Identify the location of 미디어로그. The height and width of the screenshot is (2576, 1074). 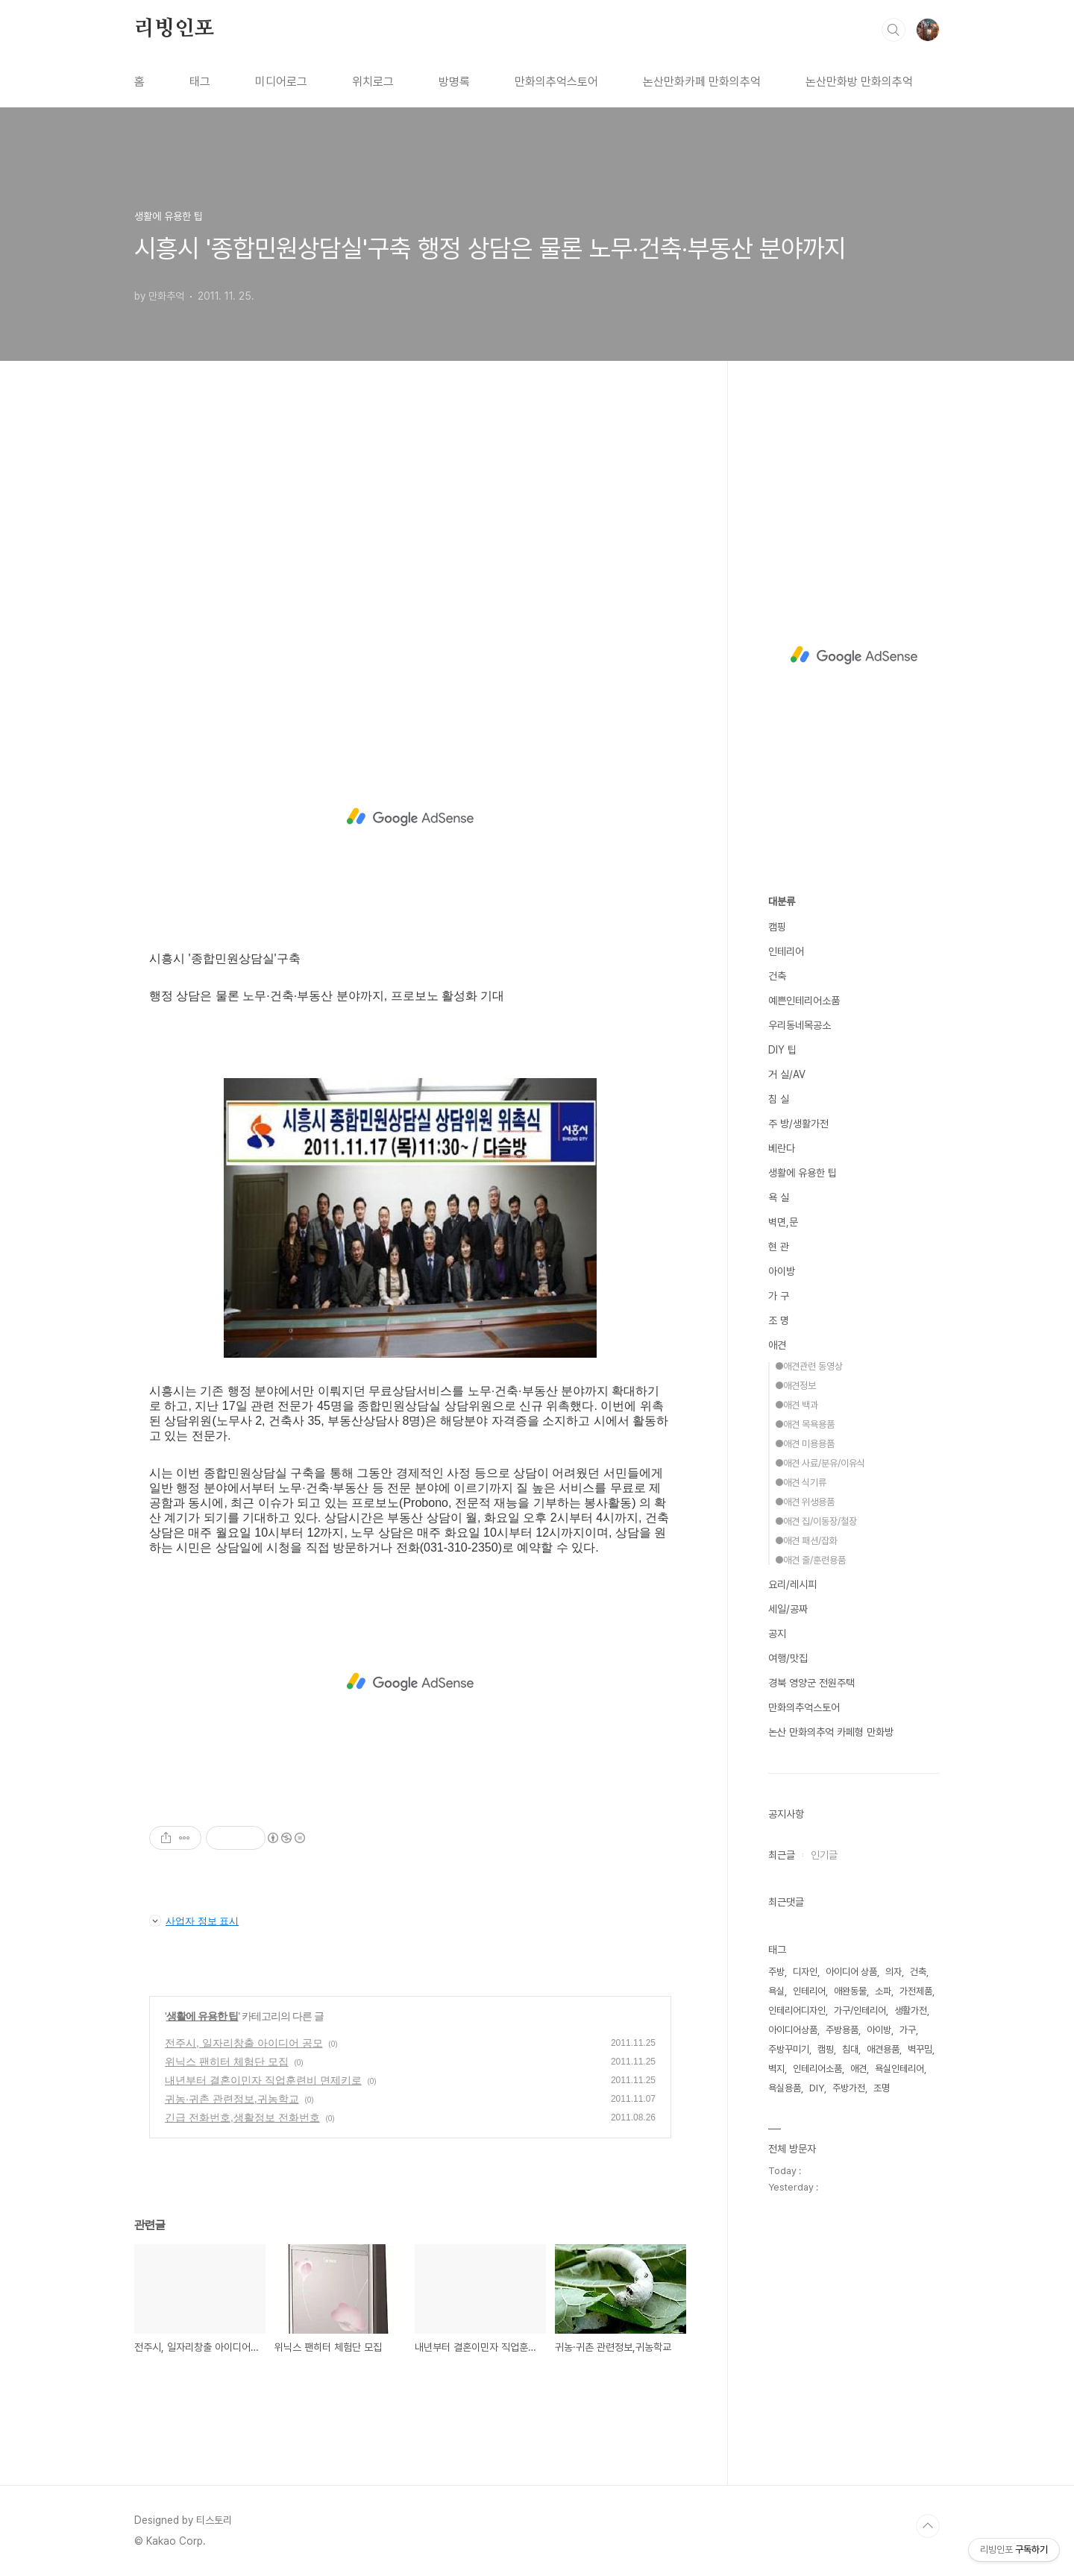
(281, 82).